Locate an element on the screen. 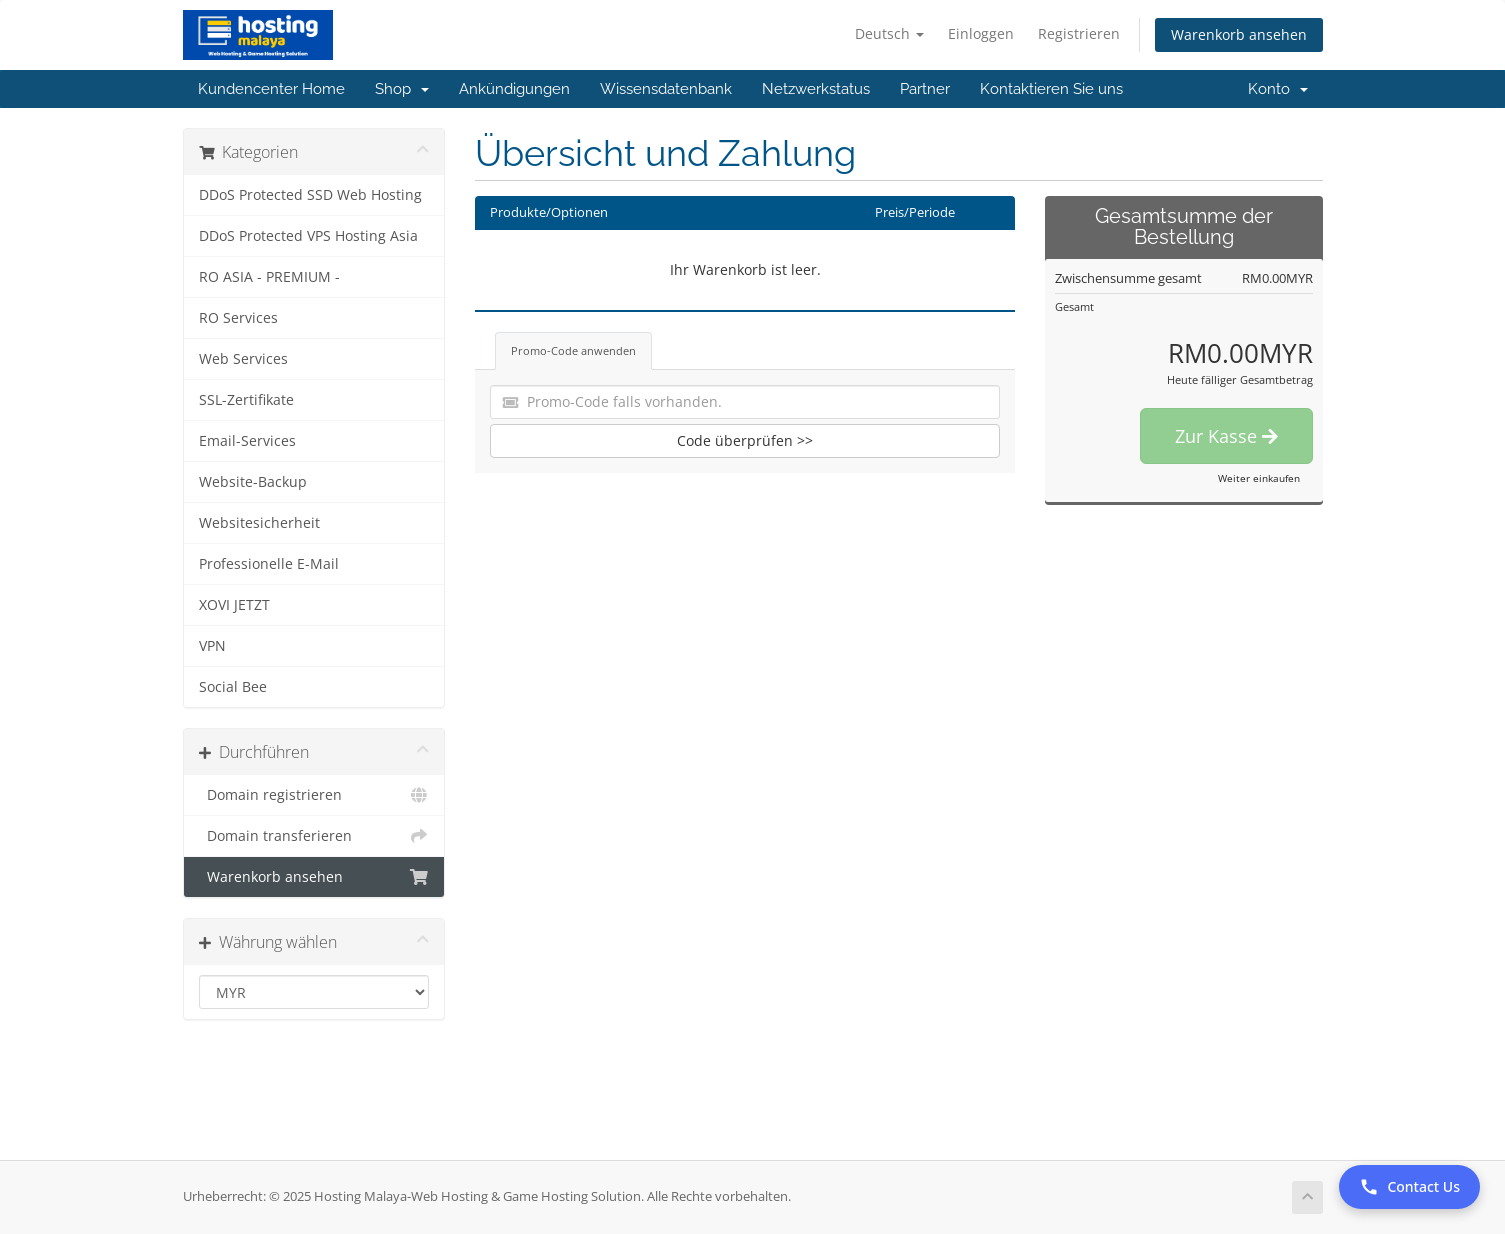  Social Bee is located at coordinates (233, 687).